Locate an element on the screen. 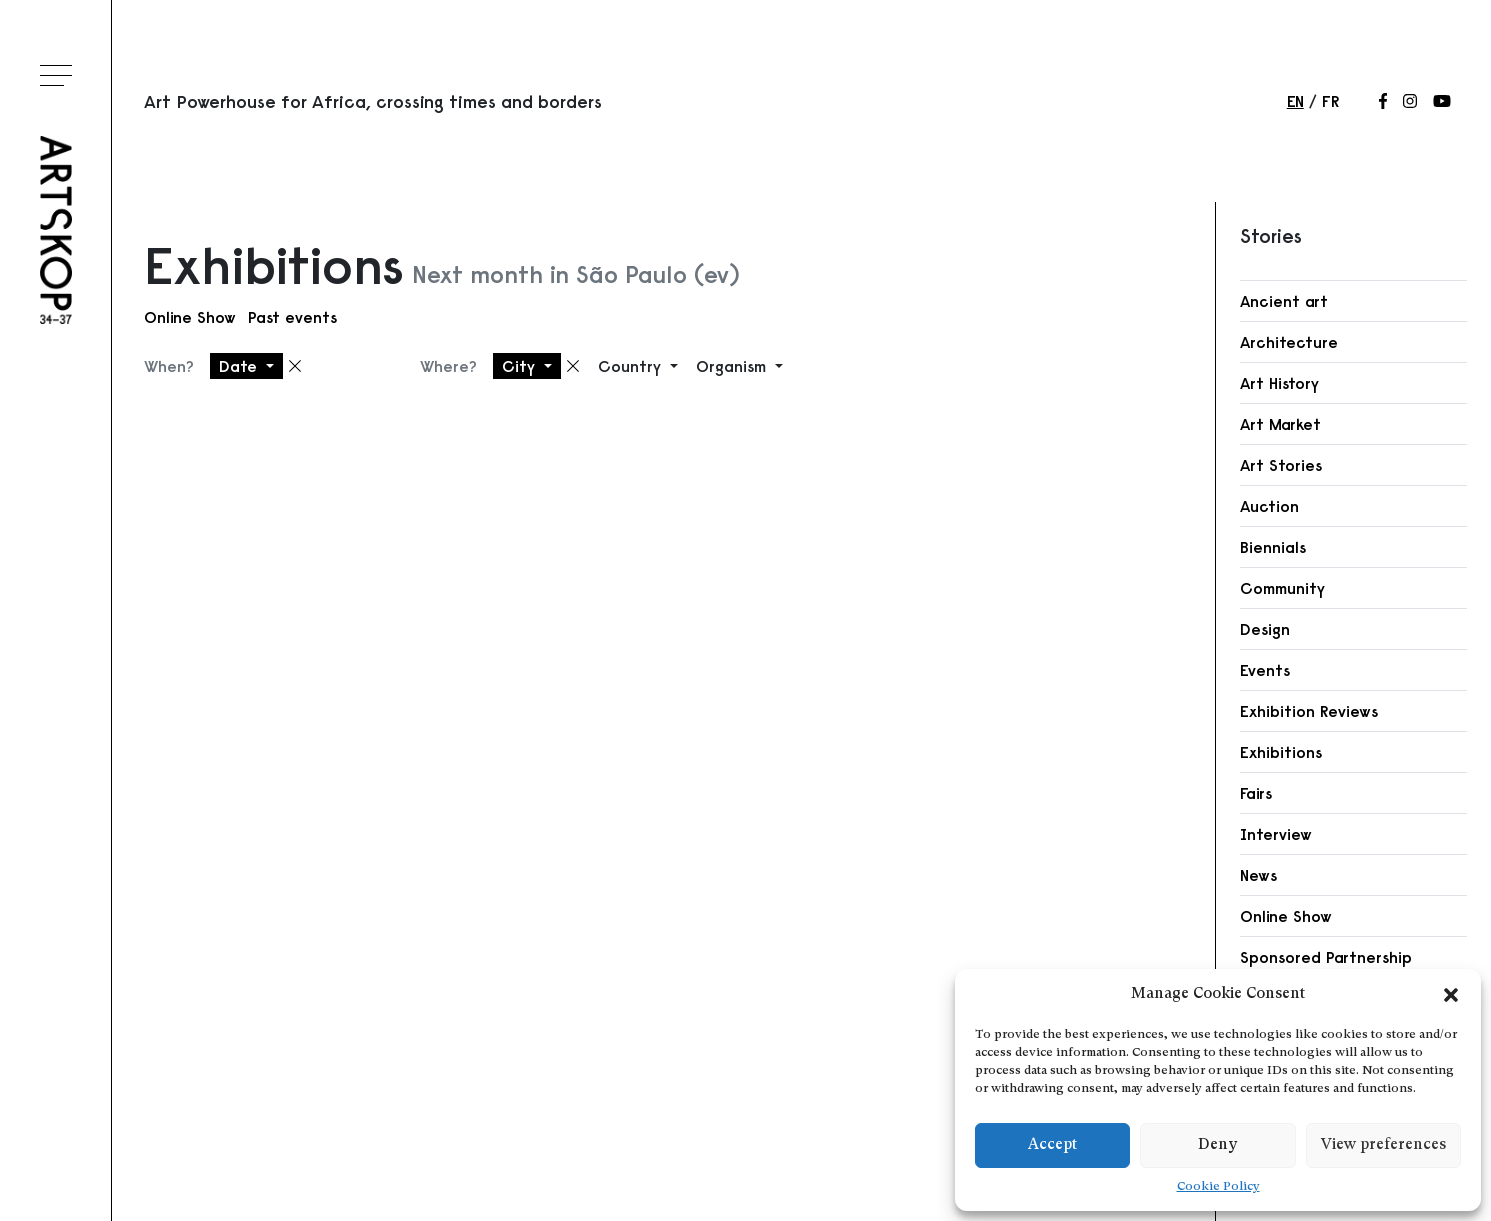 Image resolution: width=1491 pixels, height=1221 pixels. Fairs is located at coordinates (1256, 793).